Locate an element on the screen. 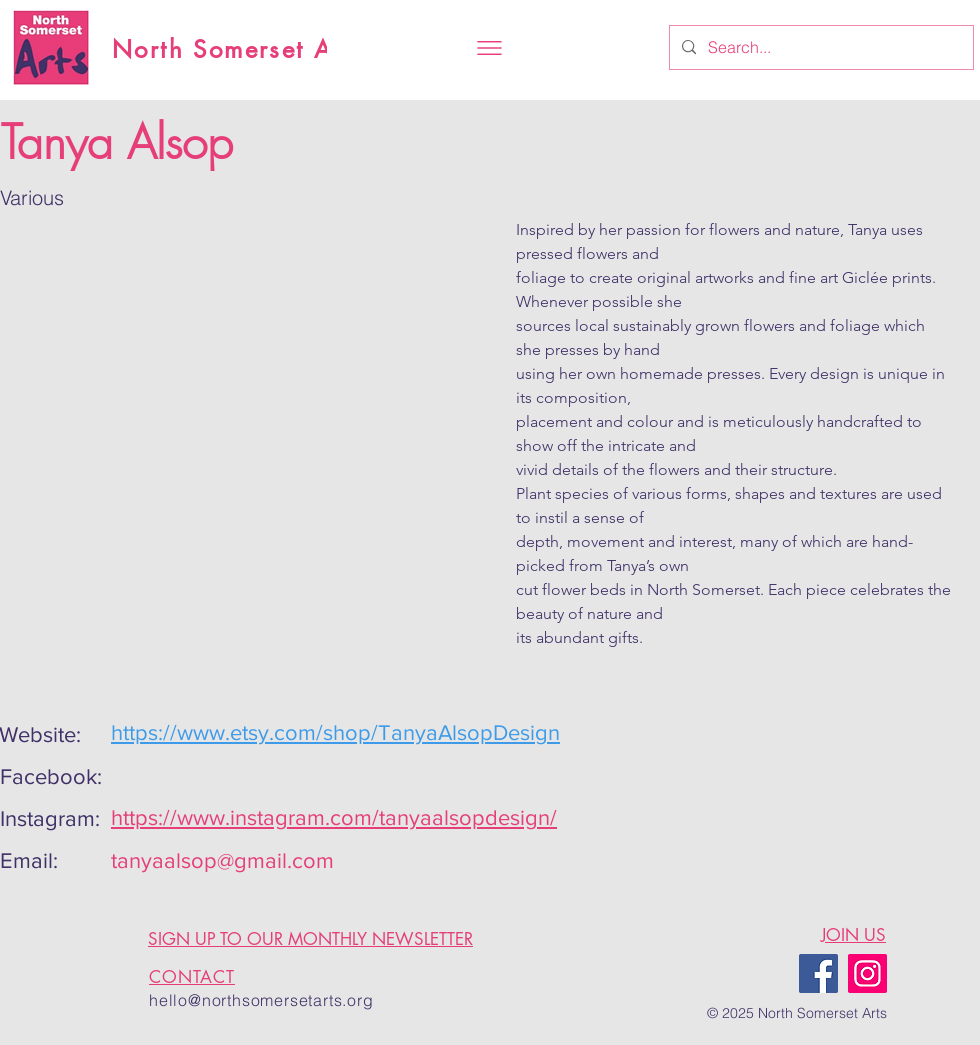 The width and height of the screenshot is (980, 1045). https://www.etsy.com/shop/TanyaAlsopDesign is located at coordinates (335, 732).